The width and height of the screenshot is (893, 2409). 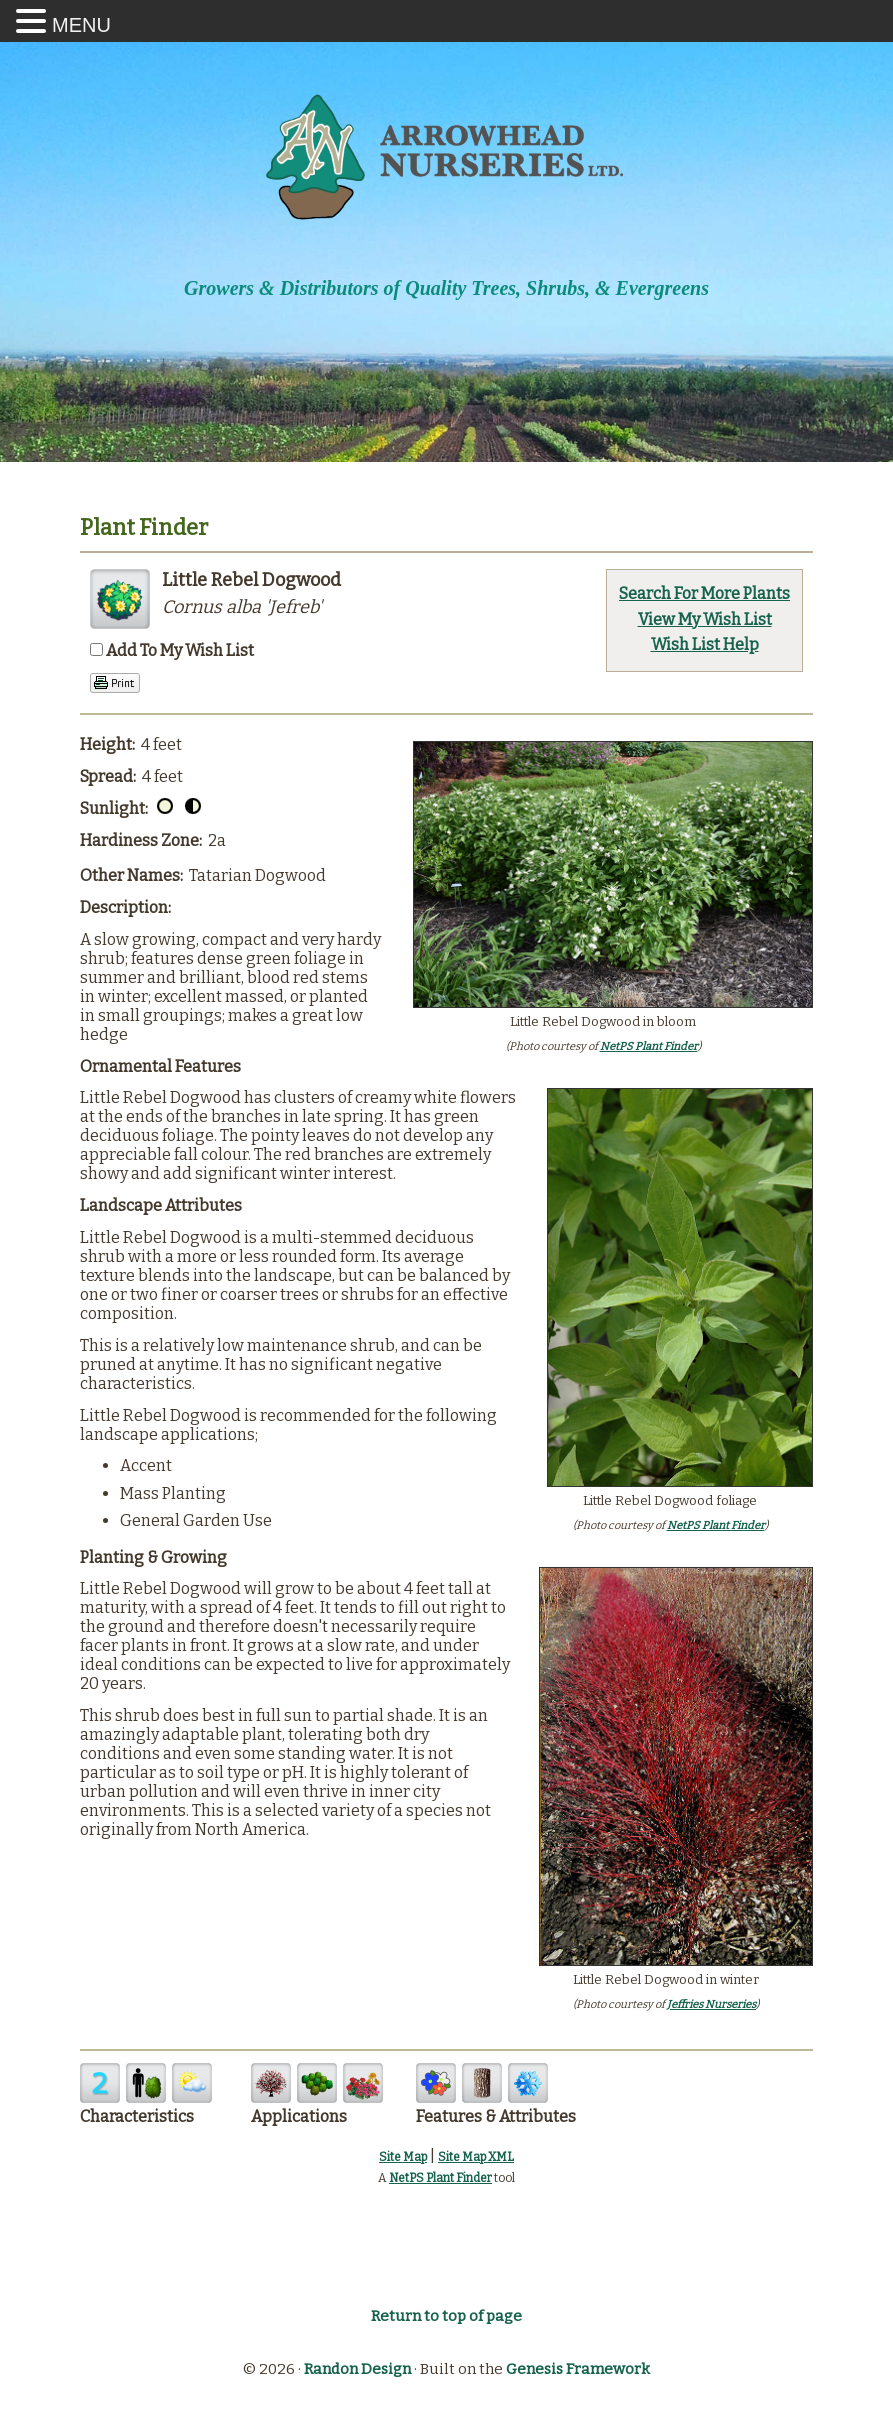 What do you see at coordinates (649, 1046) in the screenshot?
I see `NetPS Plant Finder` at bounding box center [649, 1046].